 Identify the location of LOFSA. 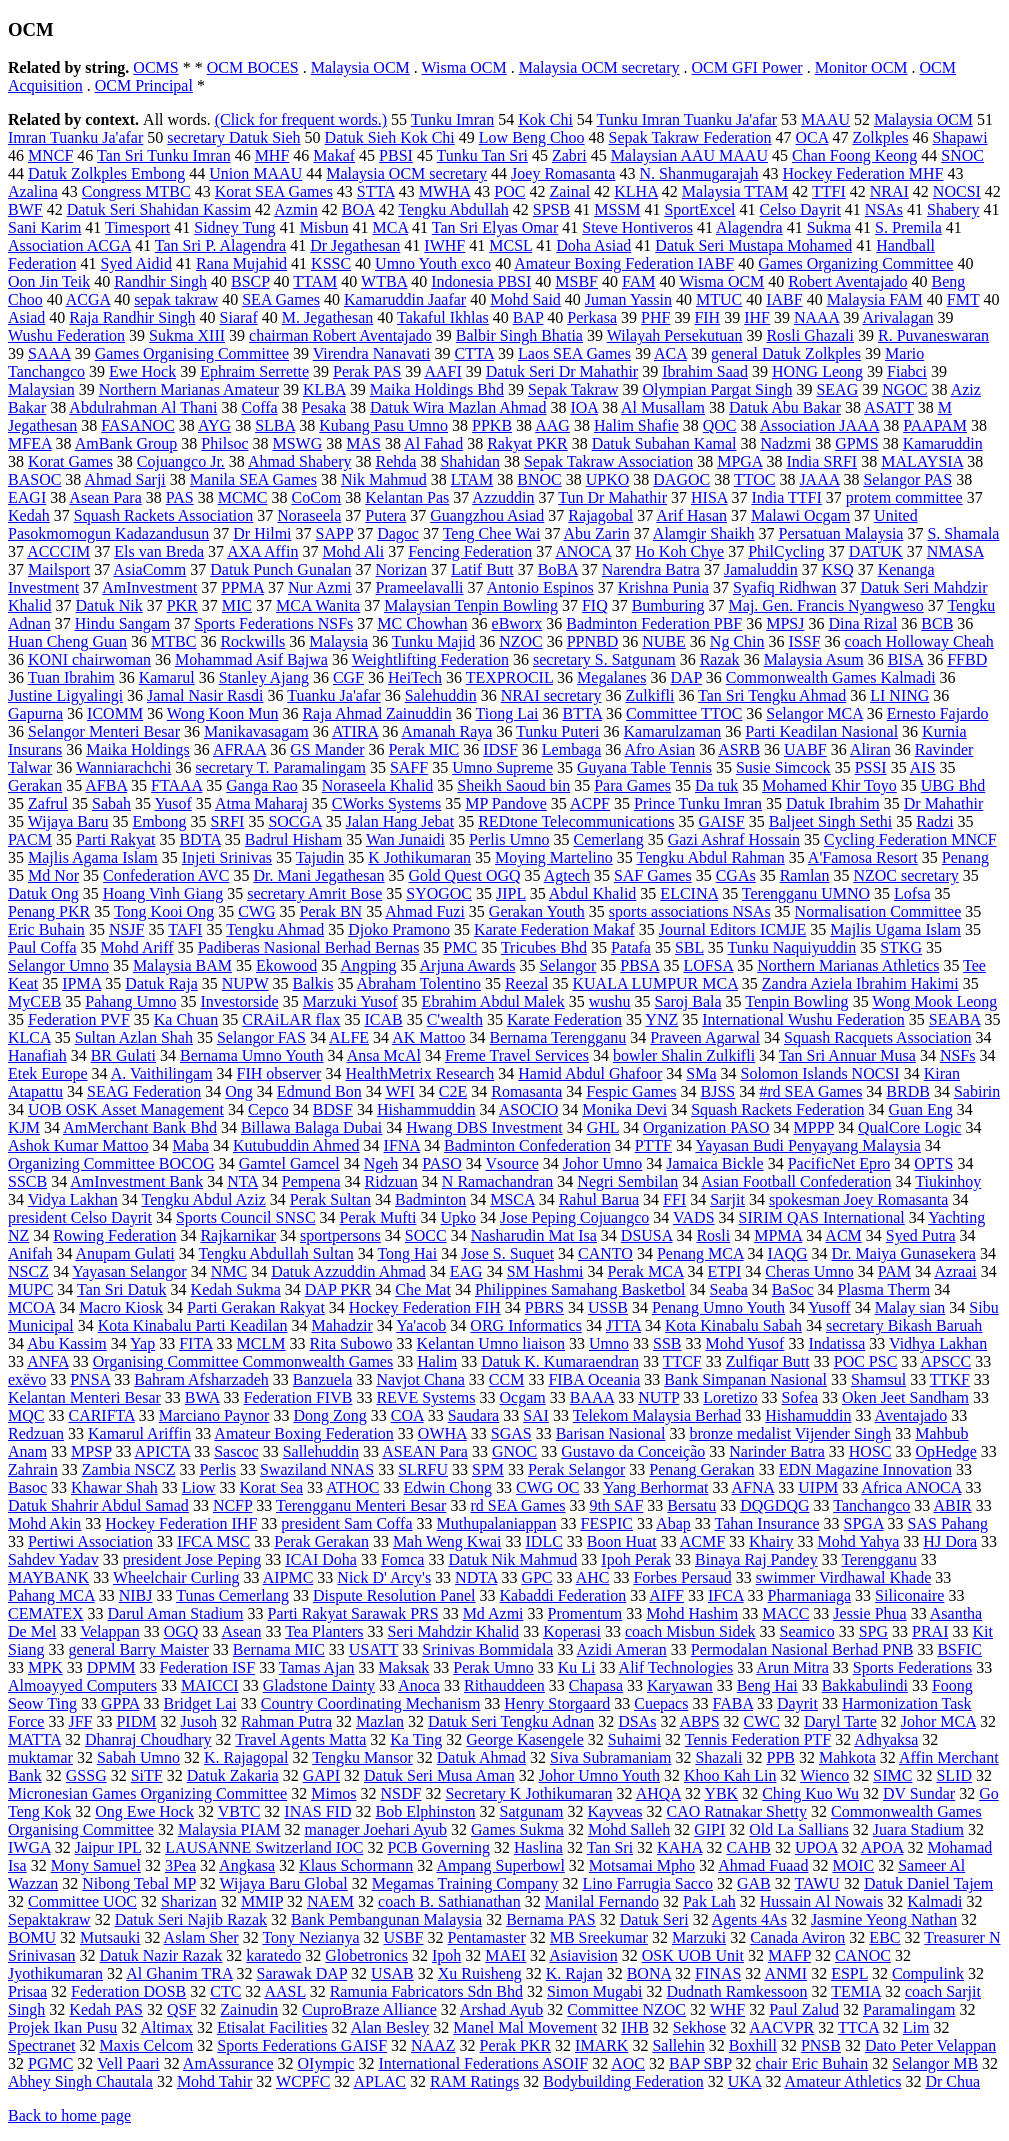
(708, 965).